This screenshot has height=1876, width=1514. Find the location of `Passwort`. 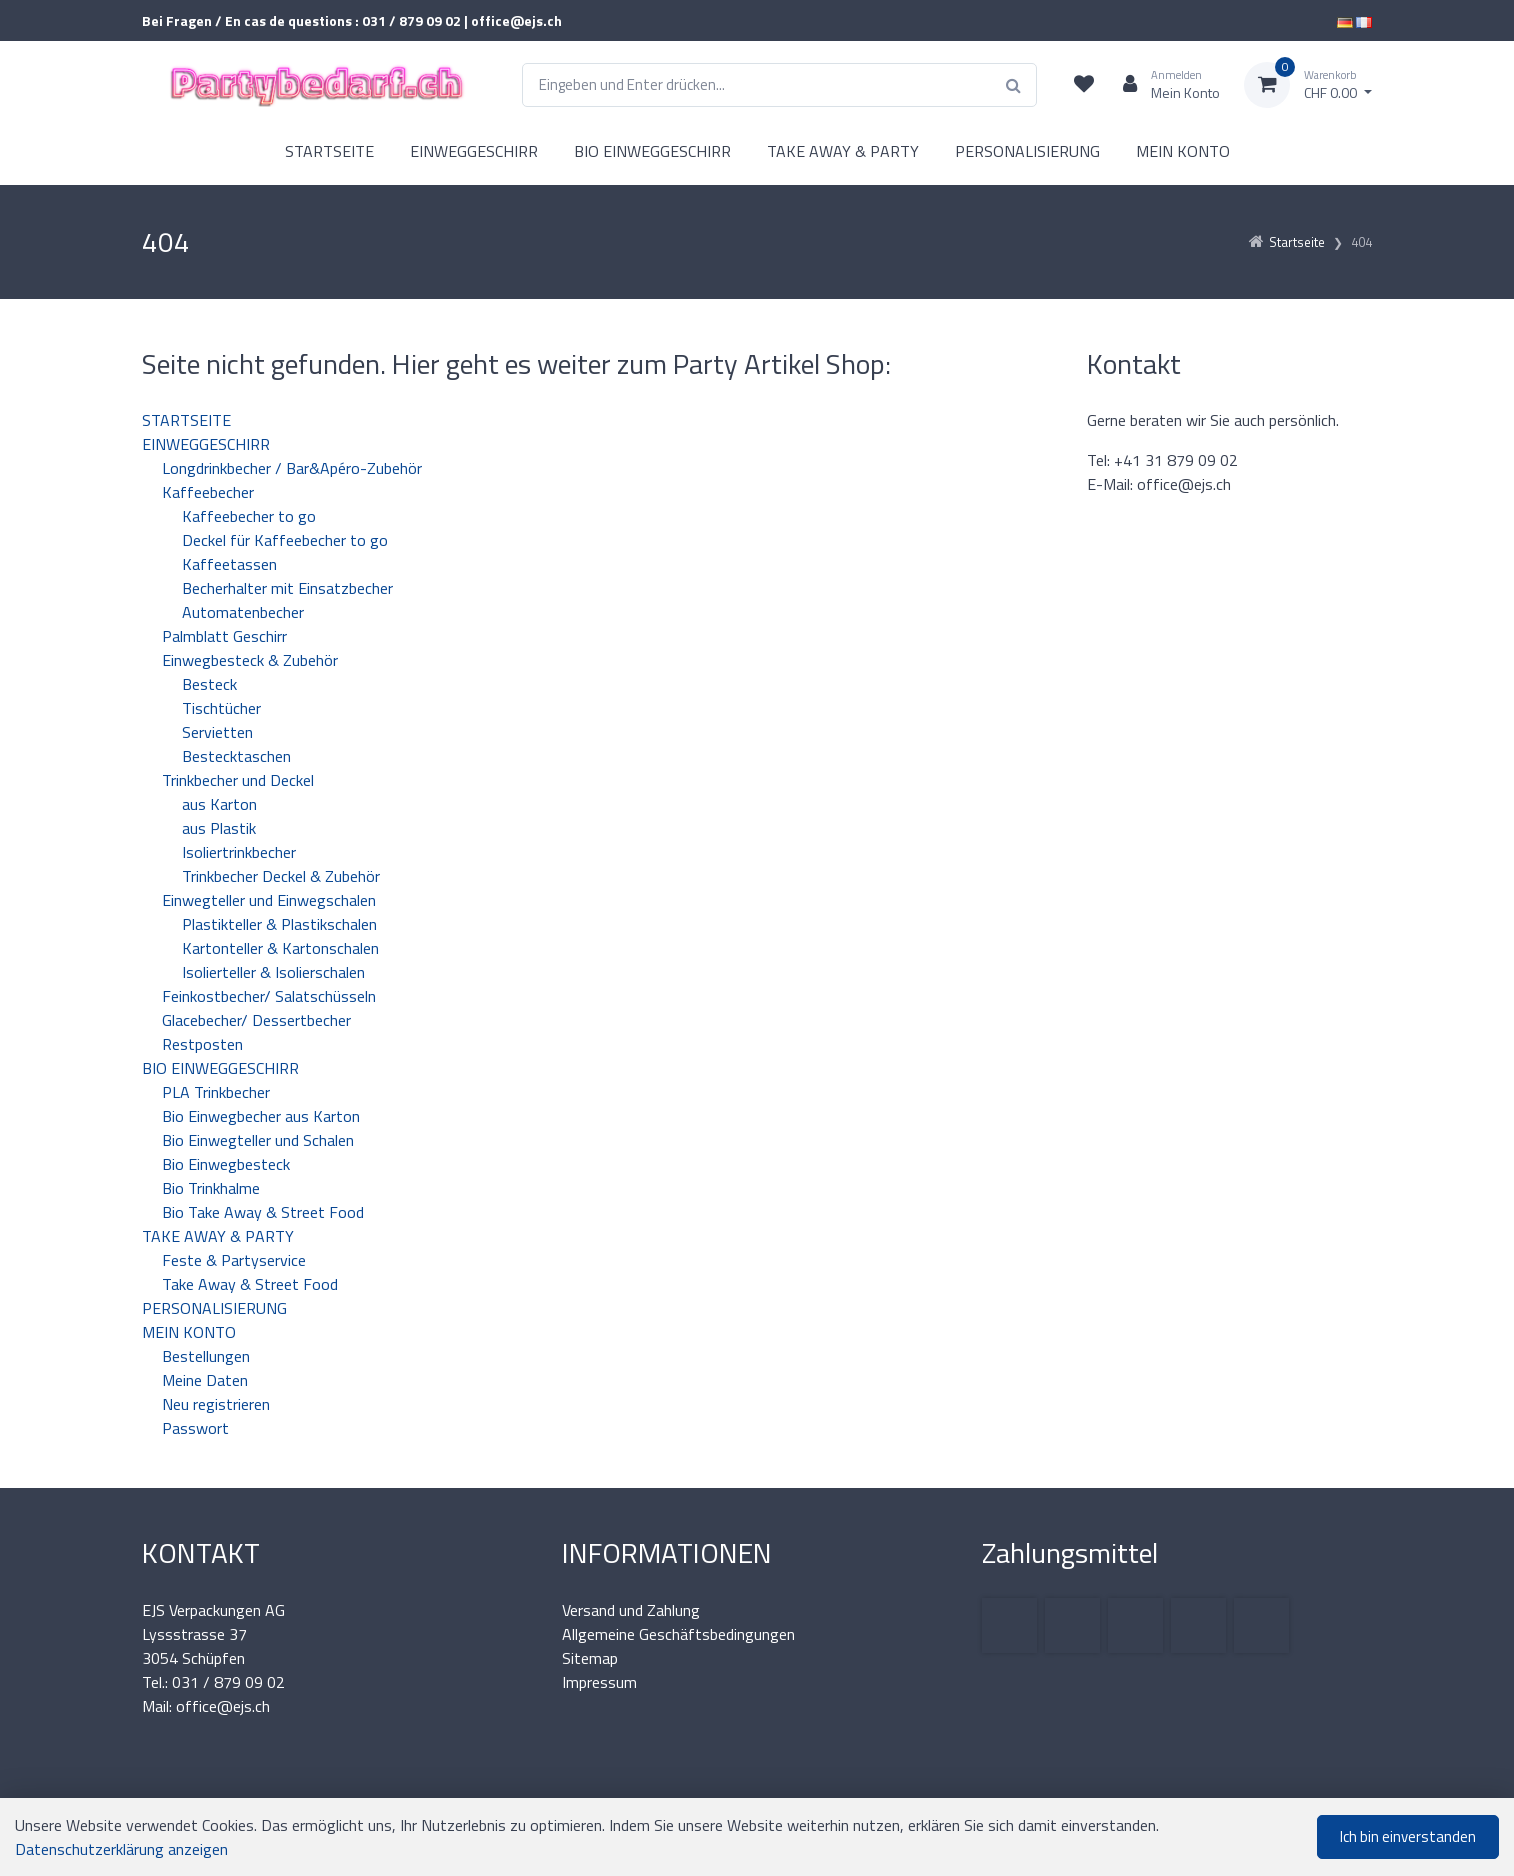

Passwort is located at coordinates (195, 1428).